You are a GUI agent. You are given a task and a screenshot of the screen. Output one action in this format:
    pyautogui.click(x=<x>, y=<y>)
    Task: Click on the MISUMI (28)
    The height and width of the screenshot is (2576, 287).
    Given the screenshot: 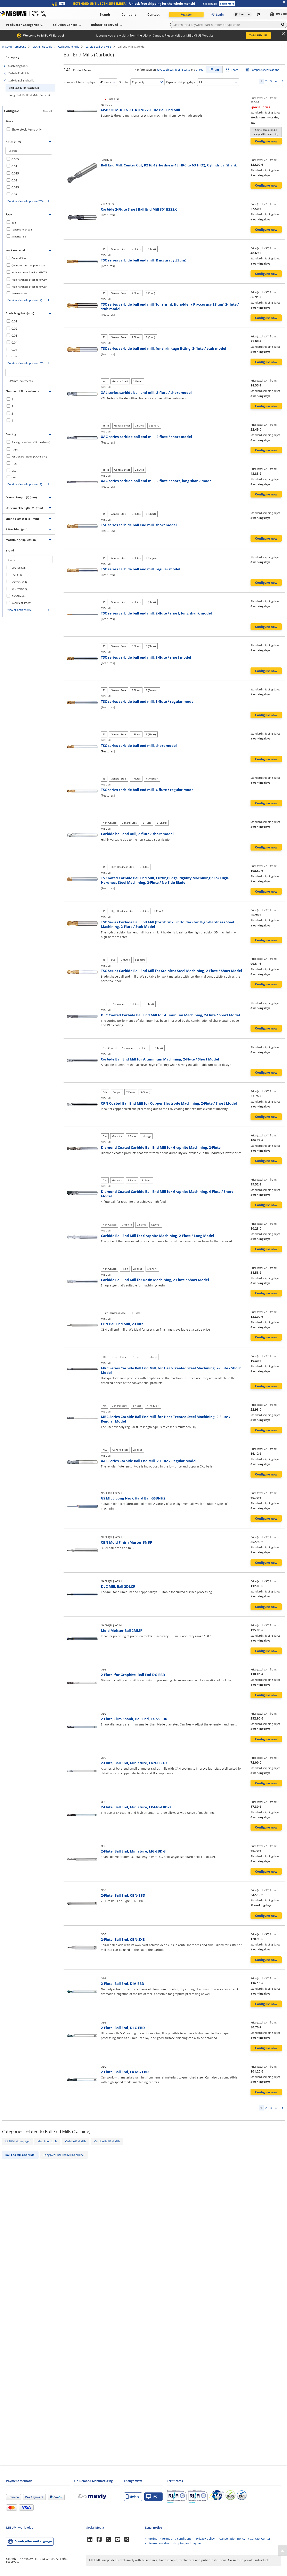 What is the action you would take?
    pyautogui.click(x=18, y=568)
    